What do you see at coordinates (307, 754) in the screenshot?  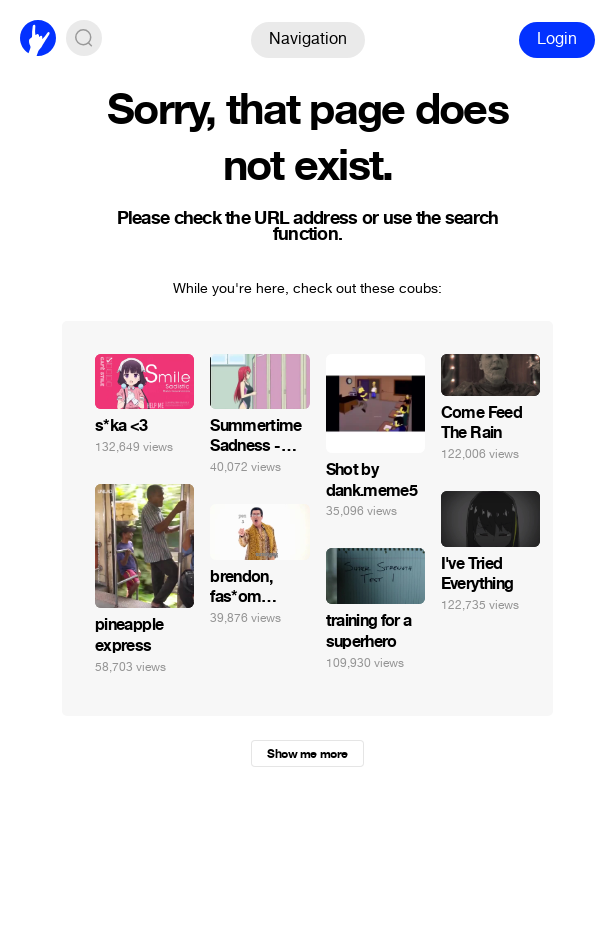 I see `Show me more` at bounding box center [307, 754].